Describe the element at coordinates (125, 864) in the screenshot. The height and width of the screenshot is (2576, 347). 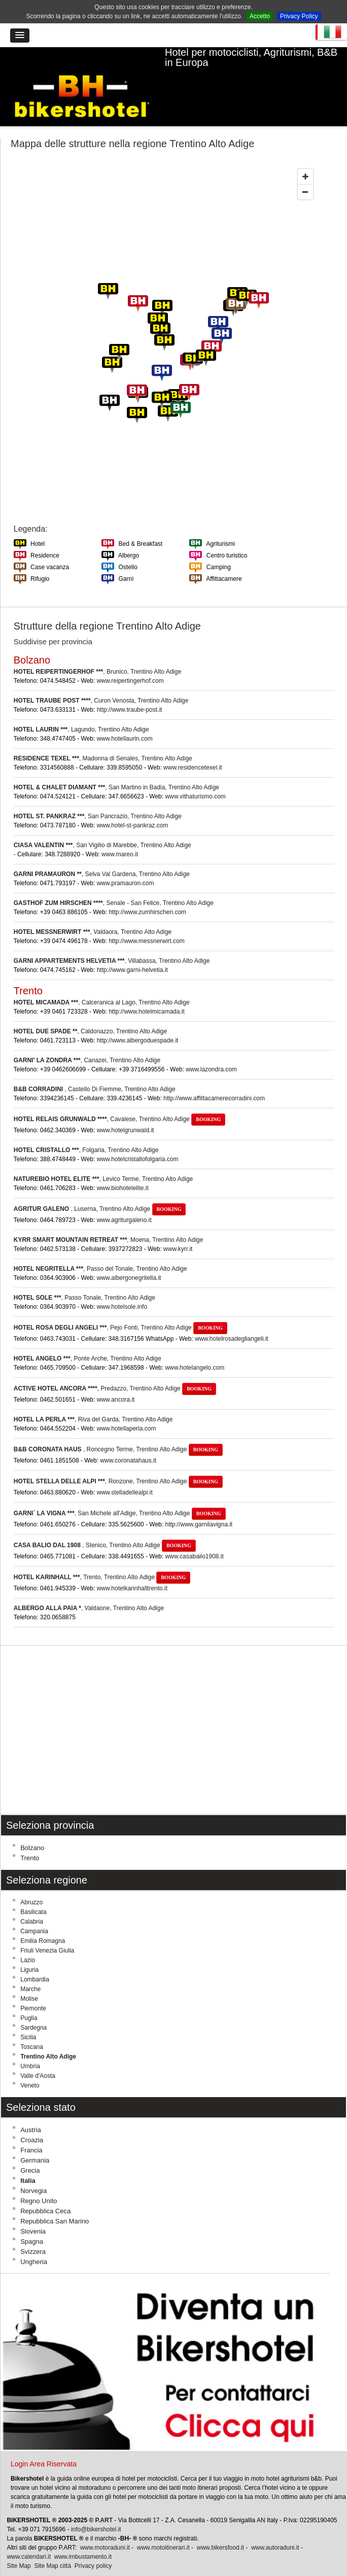
I see `www.pramauron.com` at that location.